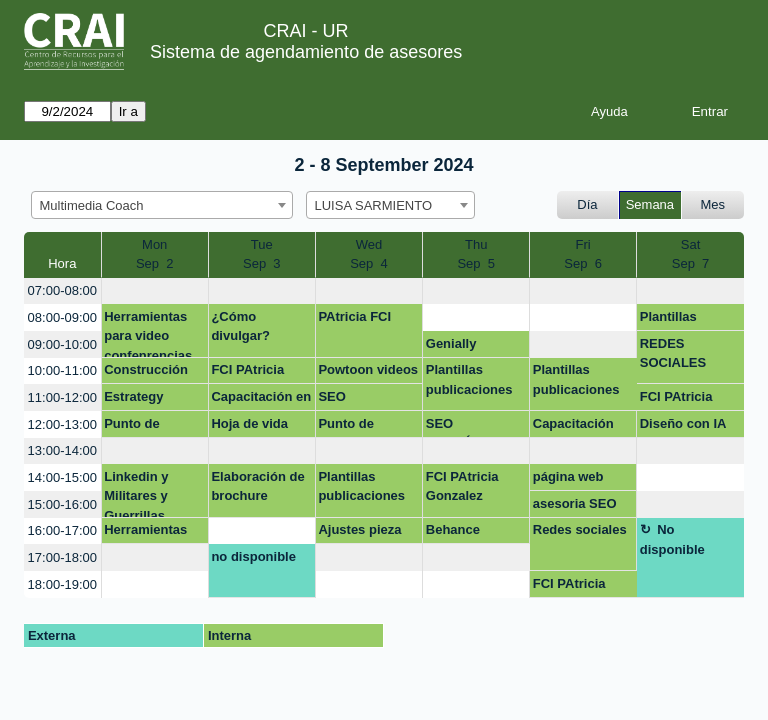 The height and width of the screenshot is (720, 768). What do you see at coordinates (369, 254) in the screenshot?
I see `WedSep 4` at bounding box center [369, 254].